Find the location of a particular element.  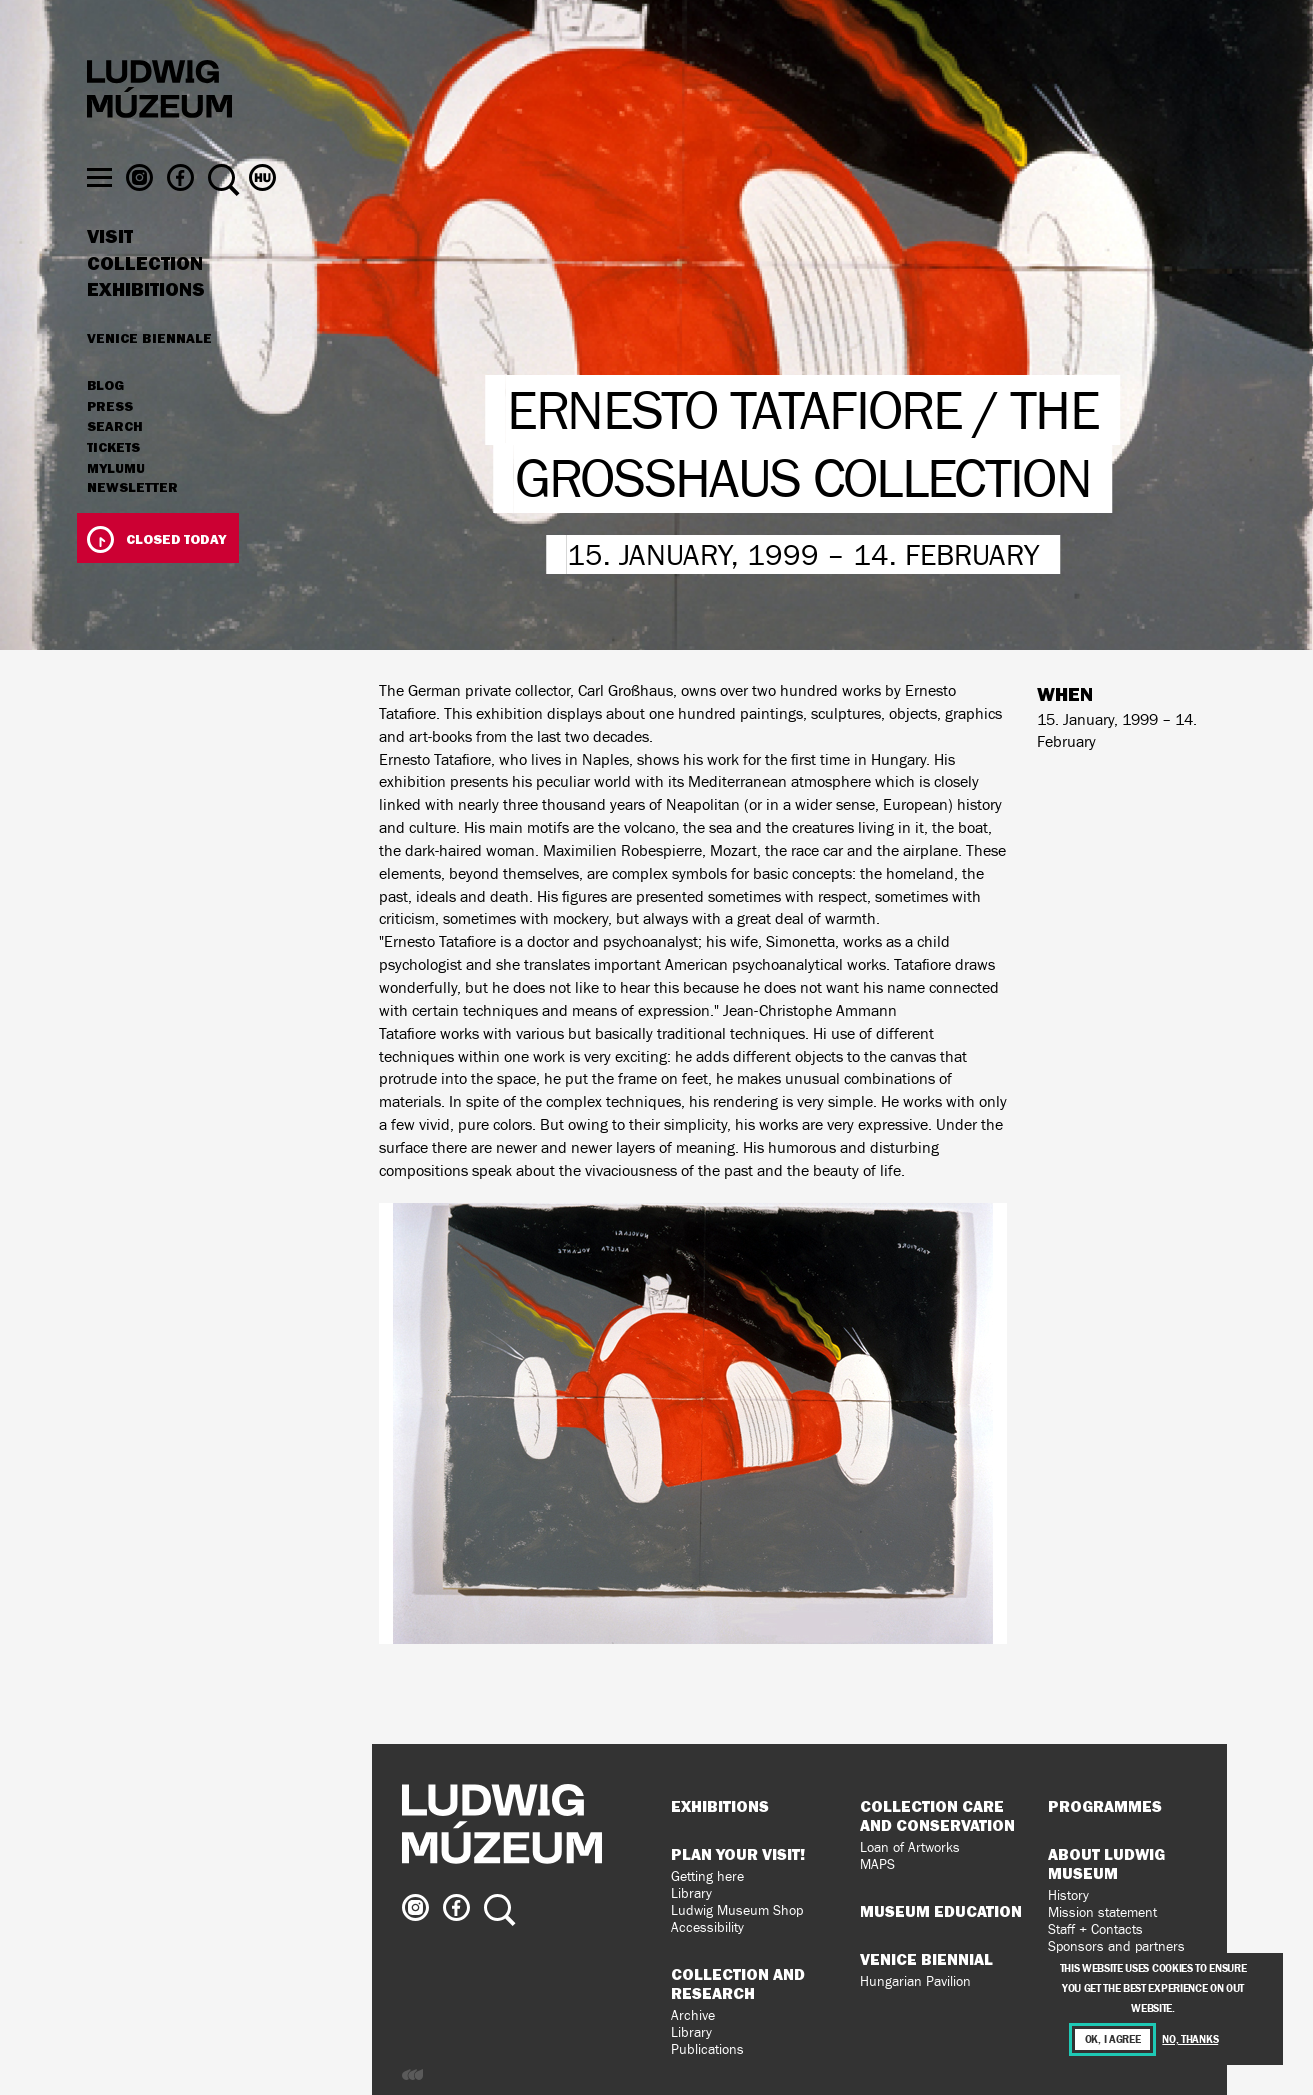

Plan your visit! is located at coordinates (738, 1854).